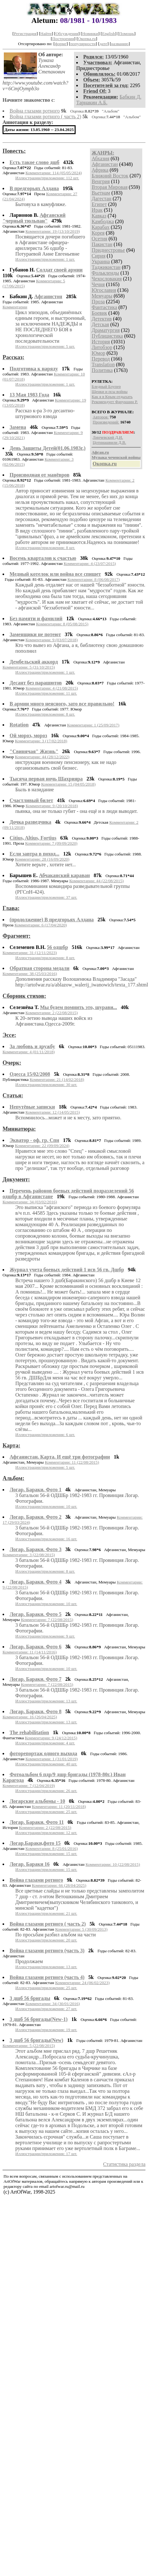 The width and height of the screenshot is (148, 2576). Describe the element at coordinates (46, 2008) in the screenshot. I see `Иллюстрации/приложения: 27 шт.` at that location.